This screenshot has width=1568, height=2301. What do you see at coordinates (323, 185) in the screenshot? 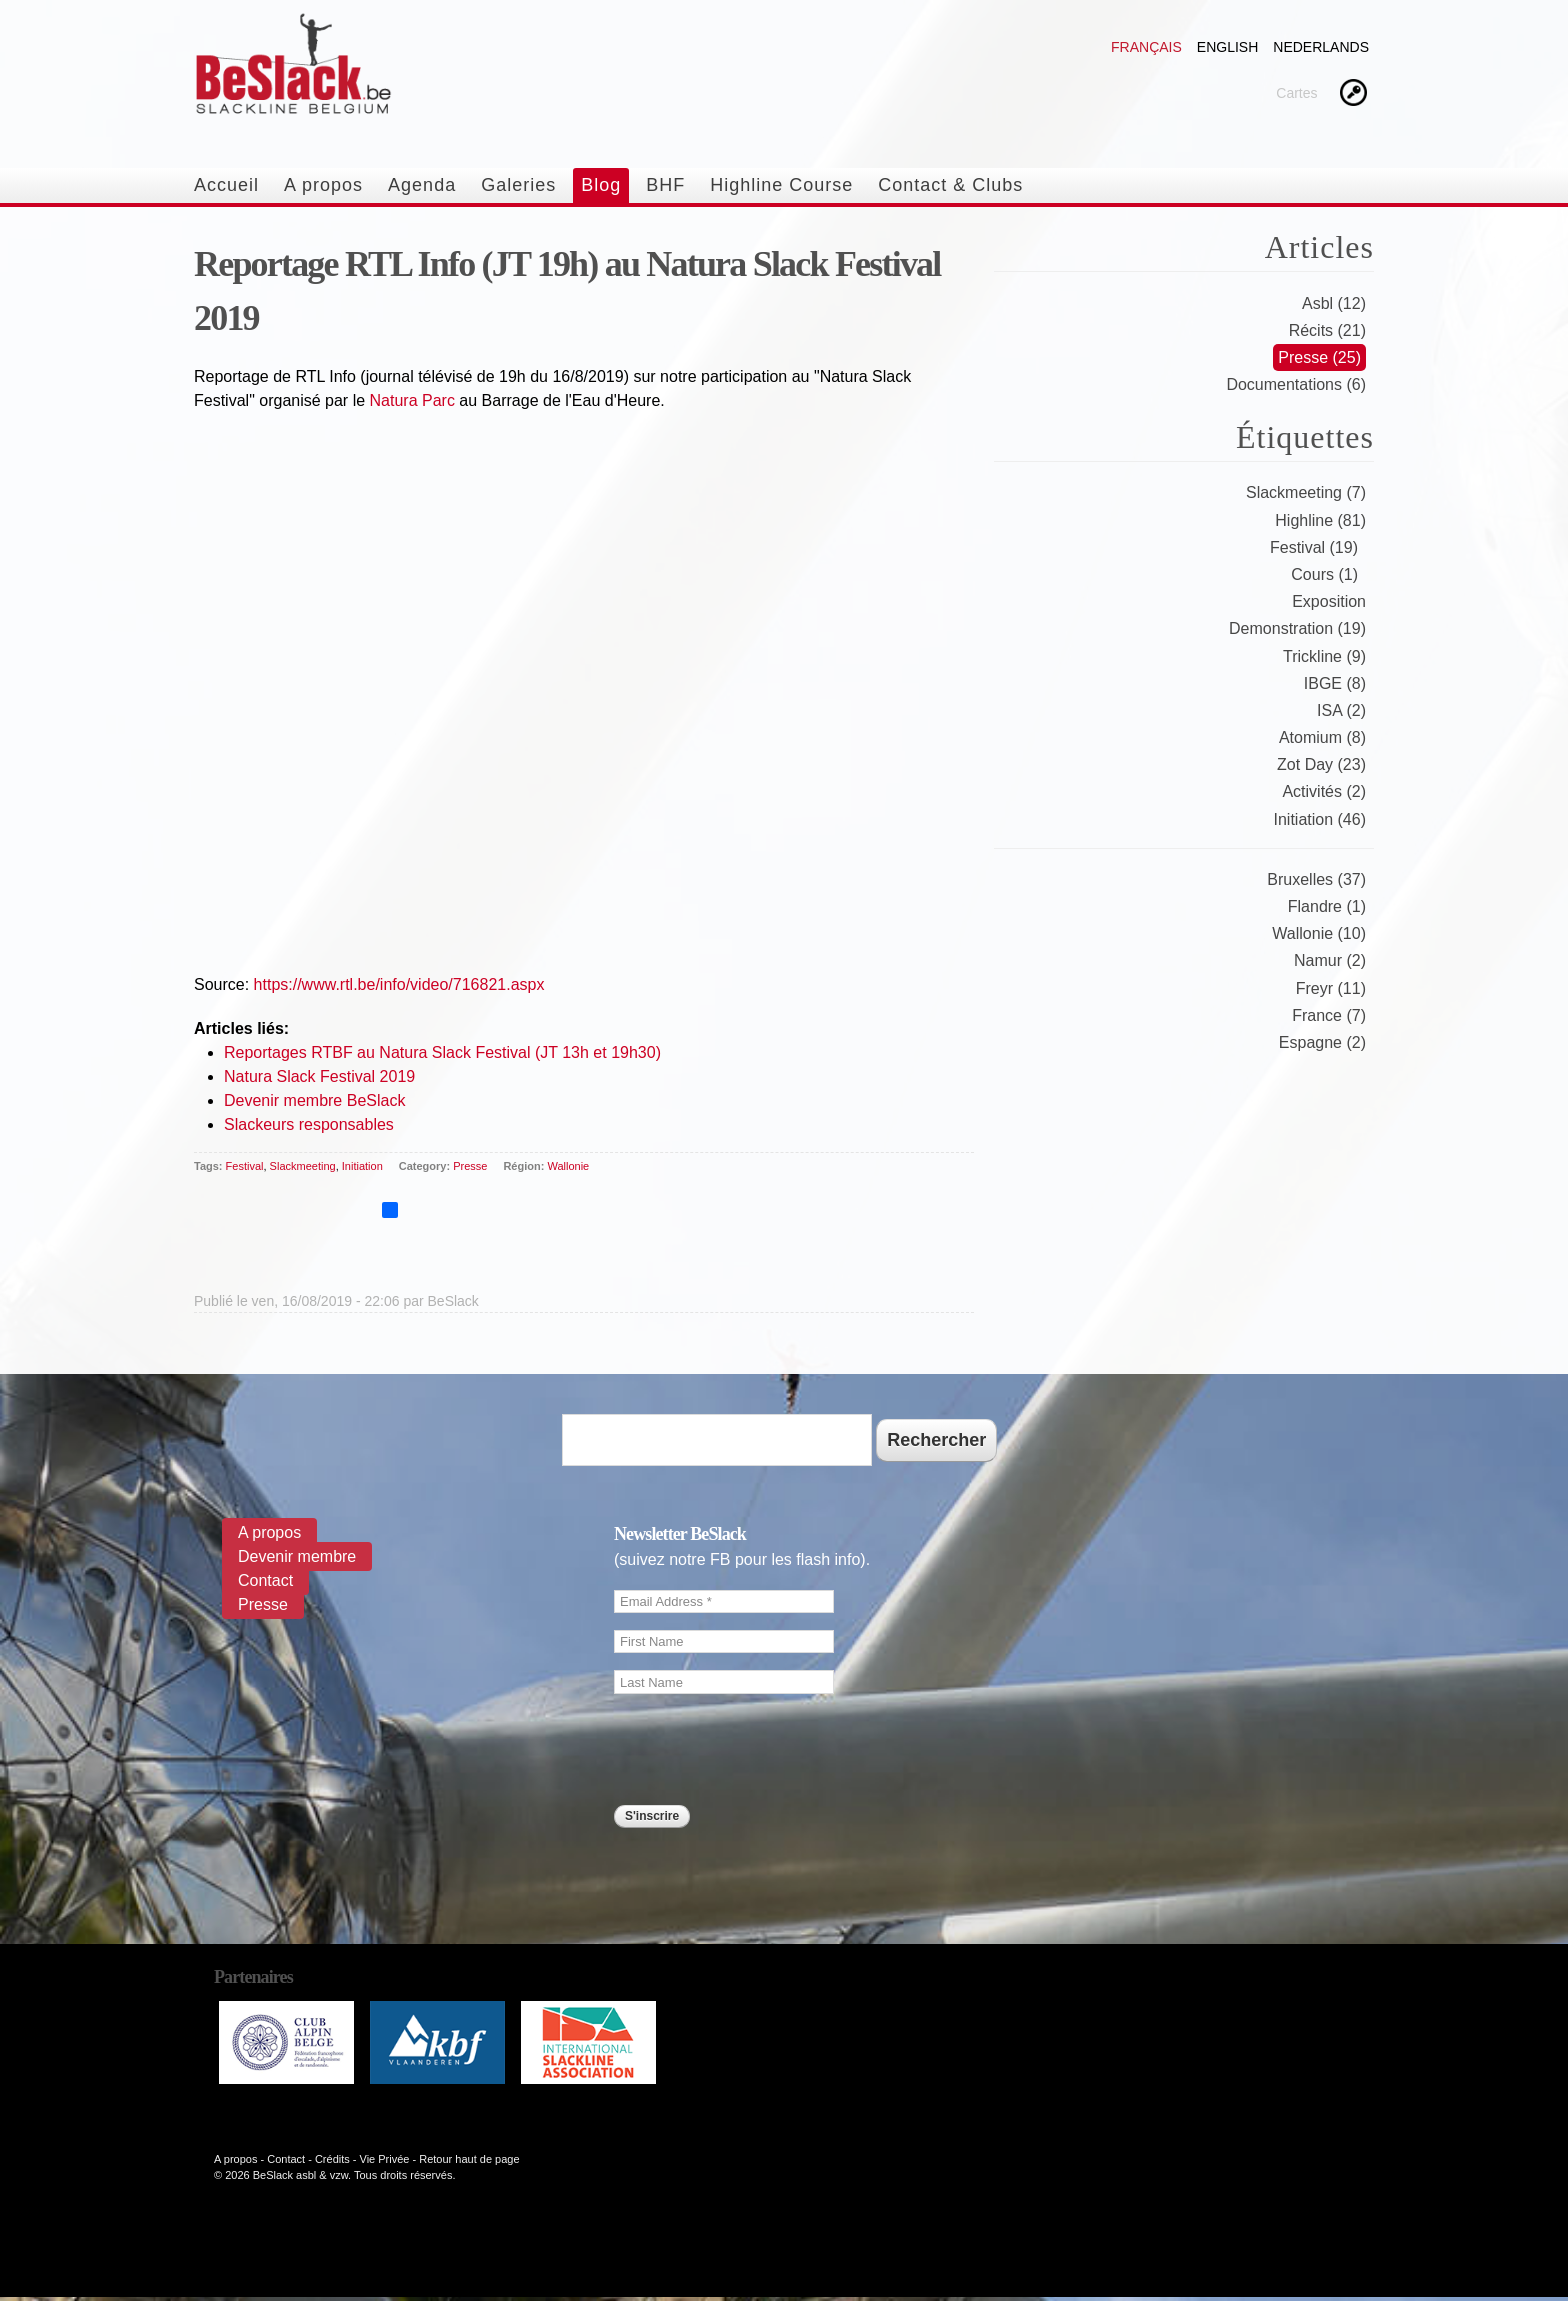
I see `A propos` at bounding box center [323, 185].